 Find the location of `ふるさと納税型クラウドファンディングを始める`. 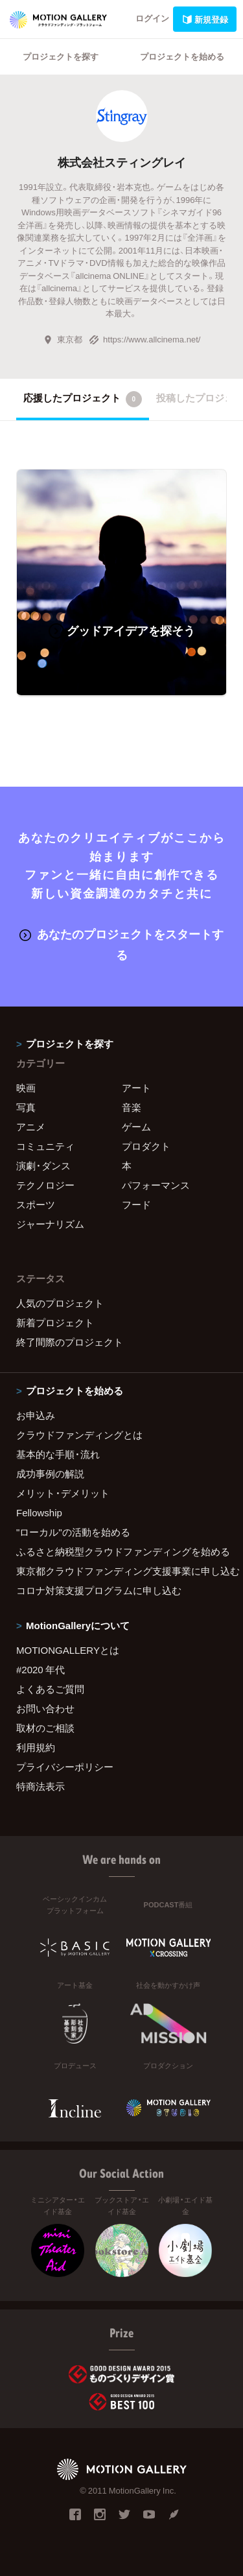

ふるさと納税型クラウドファンディングを始める is located at coordinates (121, 1551).